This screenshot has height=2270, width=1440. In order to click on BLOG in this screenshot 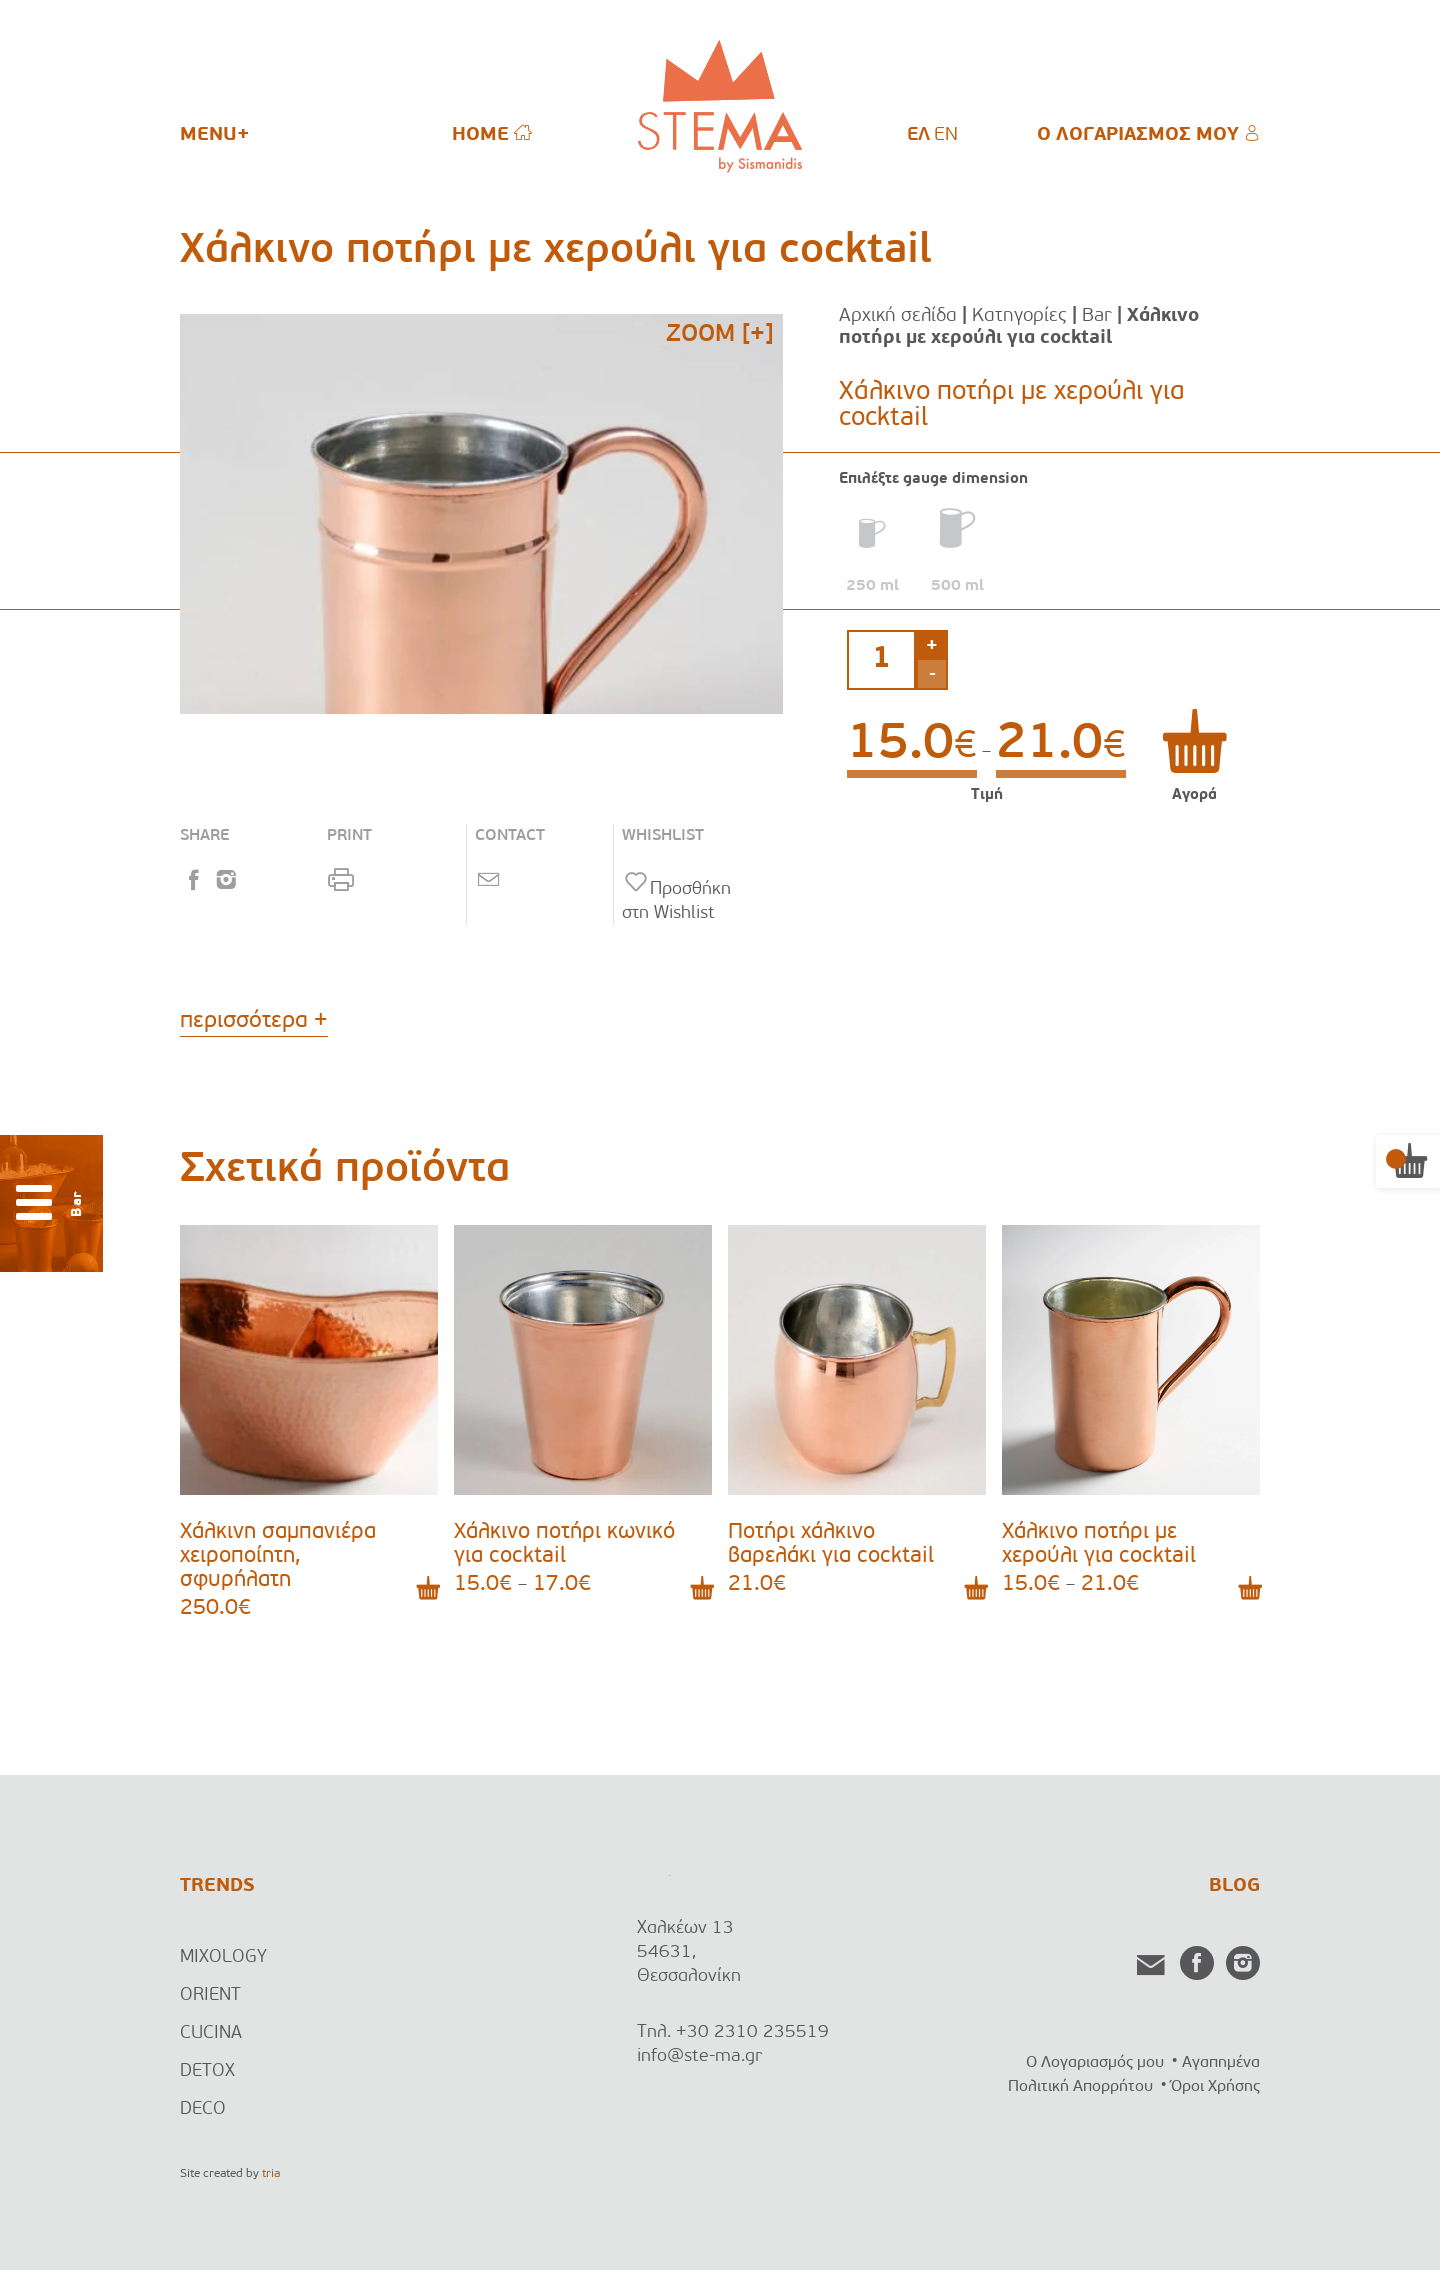, I will do `click(1234, 1886)`.